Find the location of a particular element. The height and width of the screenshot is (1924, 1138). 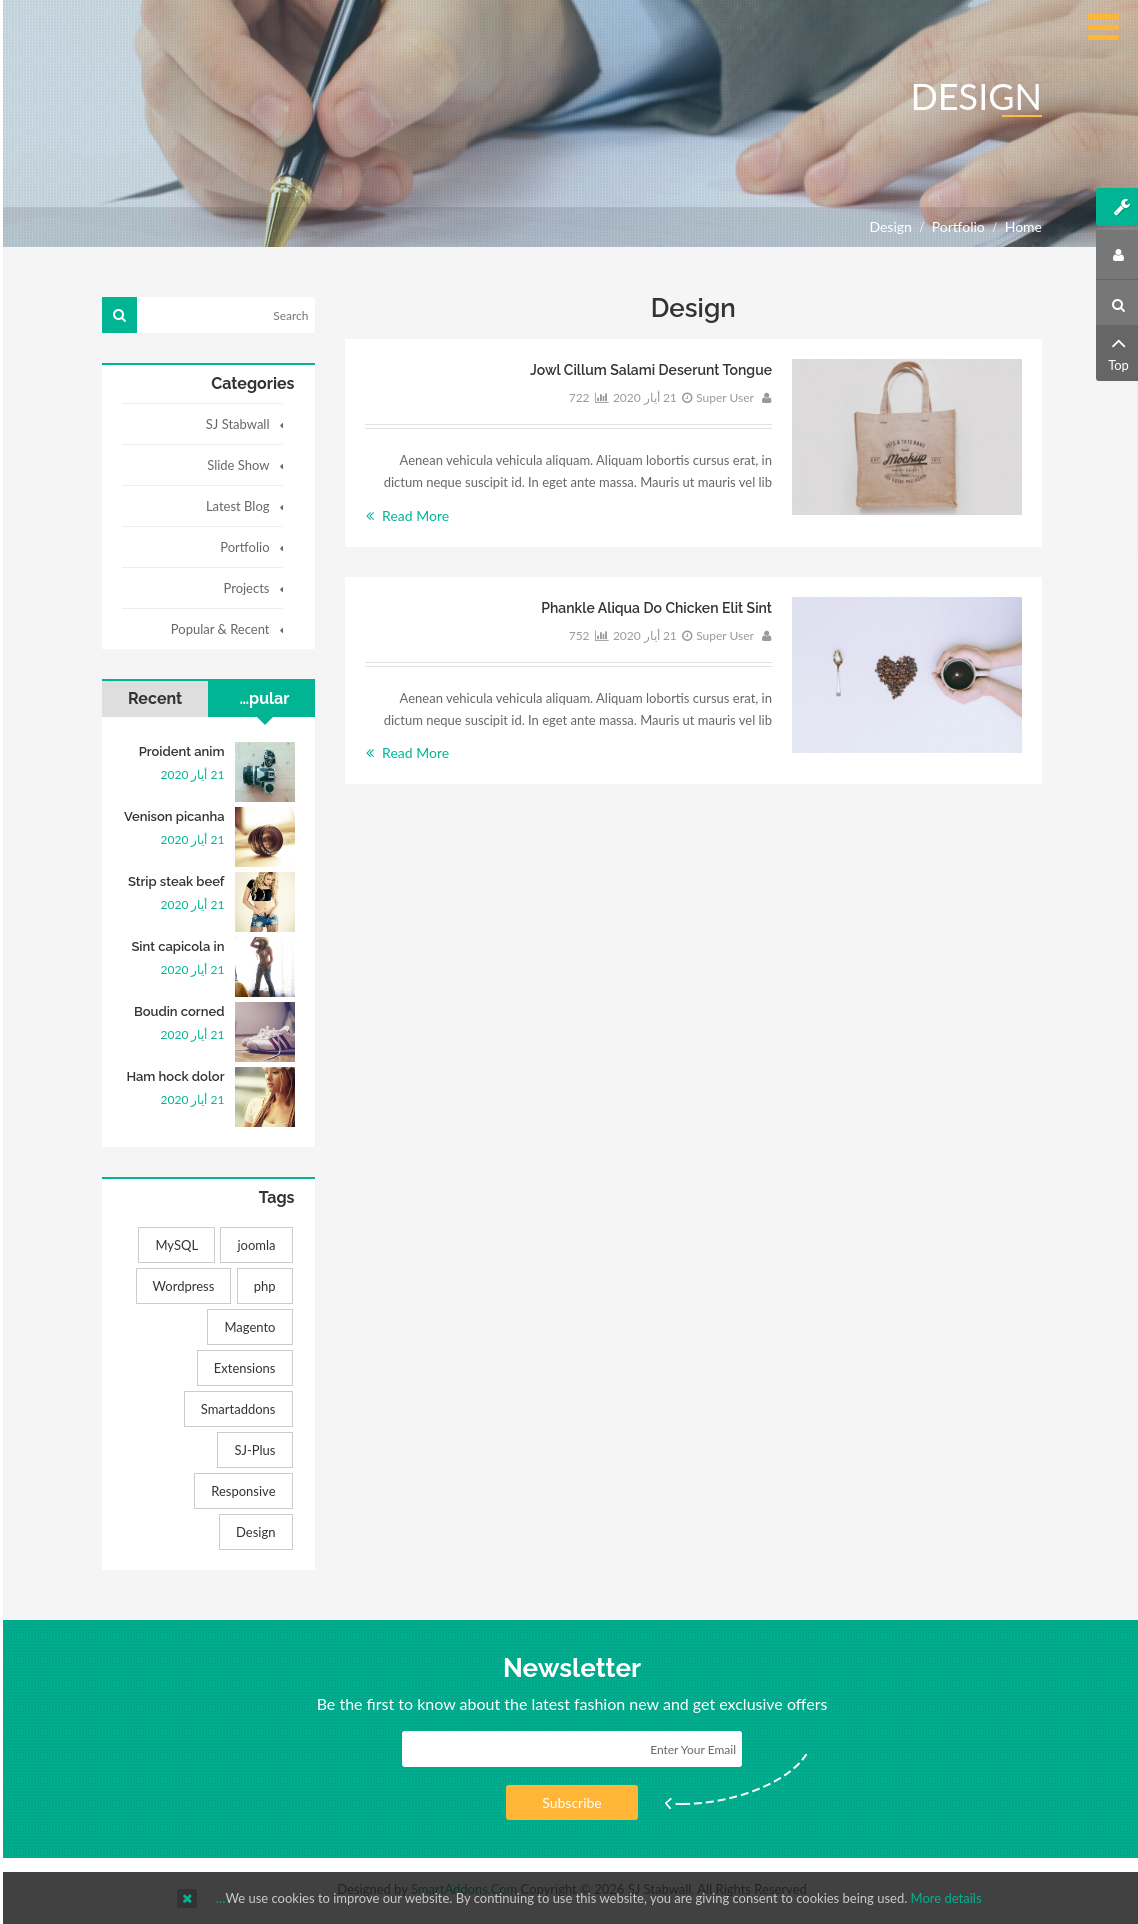

Home is located at coordinates (1020, 226).